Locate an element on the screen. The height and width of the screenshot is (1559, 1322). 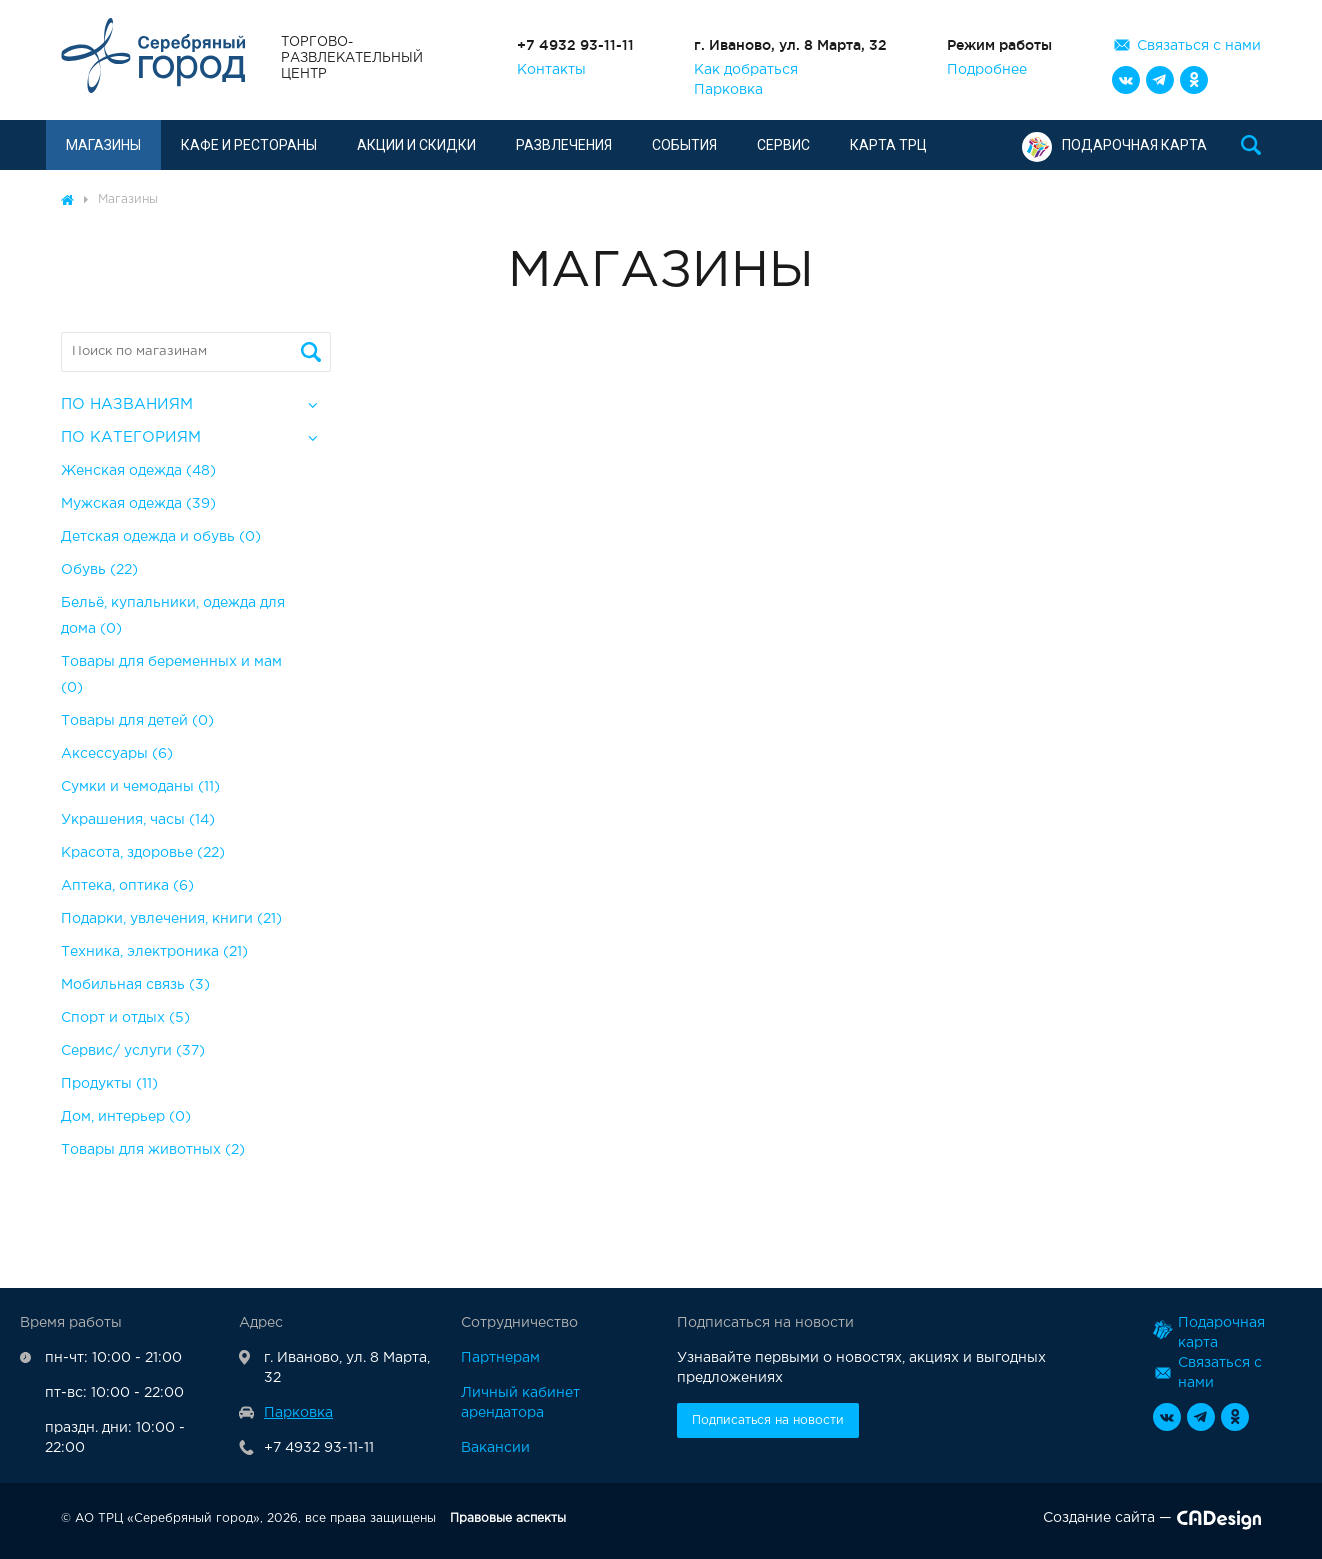
Создание сайта — is located at coordinates (1152, 1522).